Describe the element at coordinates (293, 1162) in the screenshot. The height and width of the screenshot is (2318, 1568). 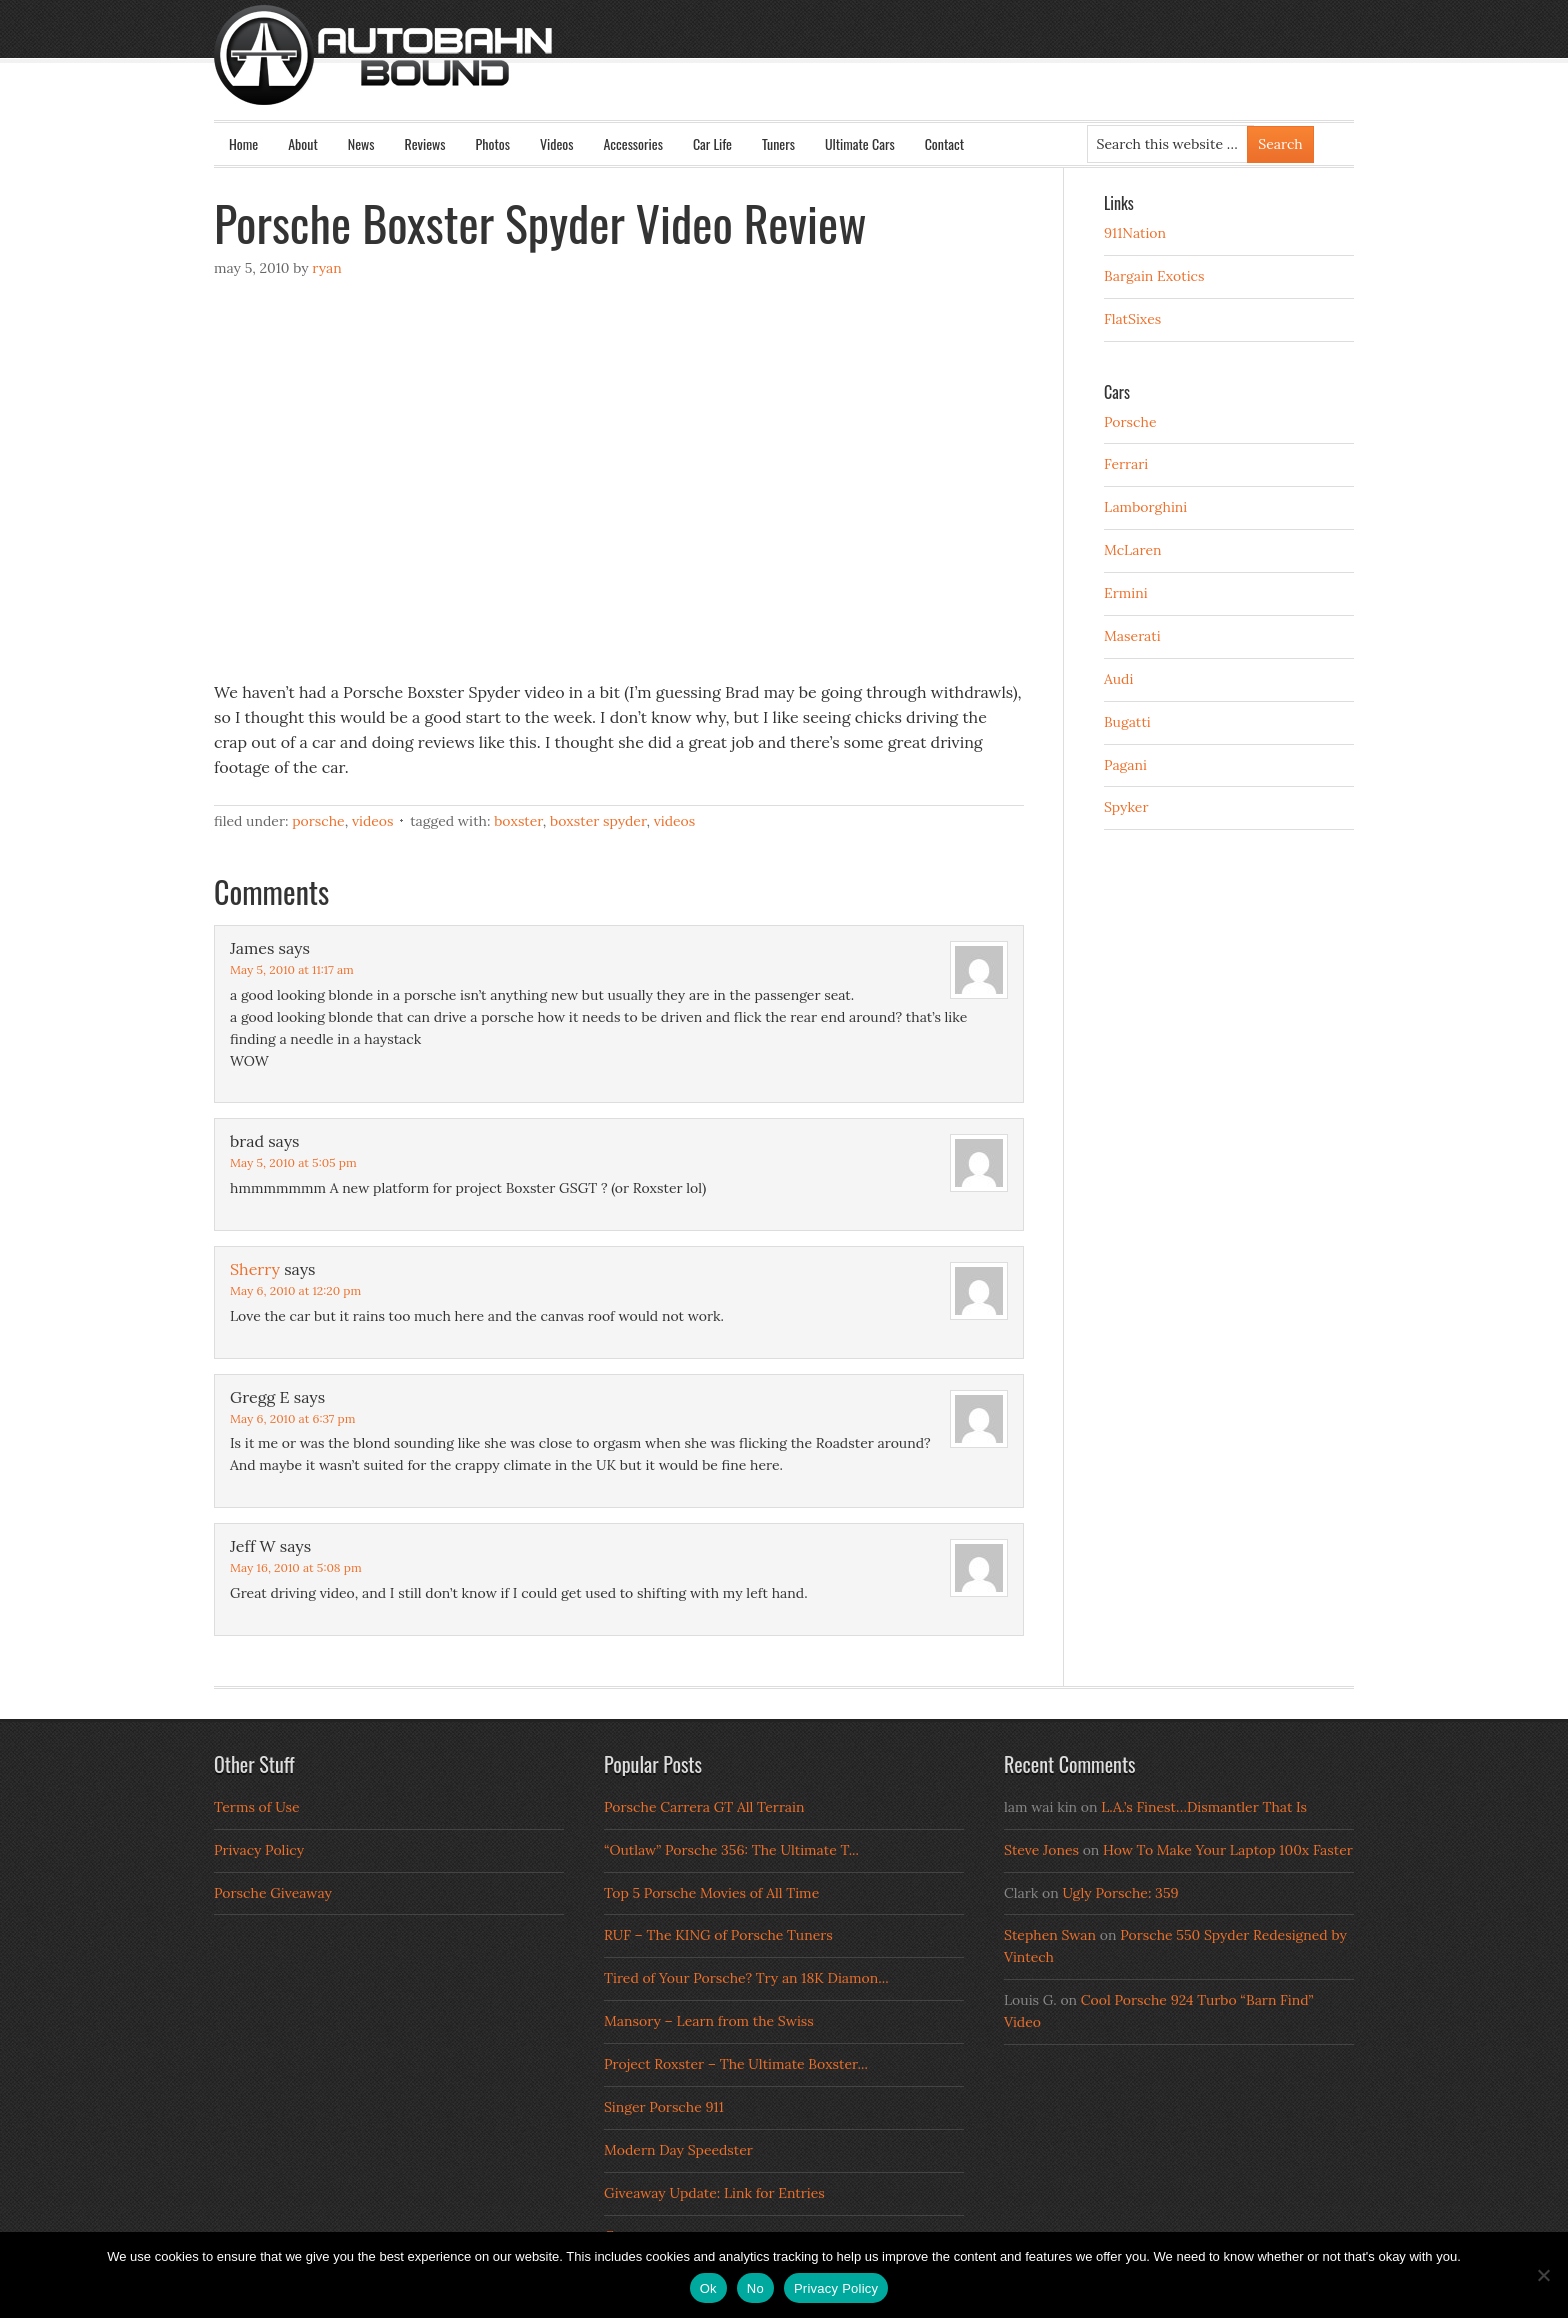
I see `May 5, 2010 at 5:05 pm` at that location.